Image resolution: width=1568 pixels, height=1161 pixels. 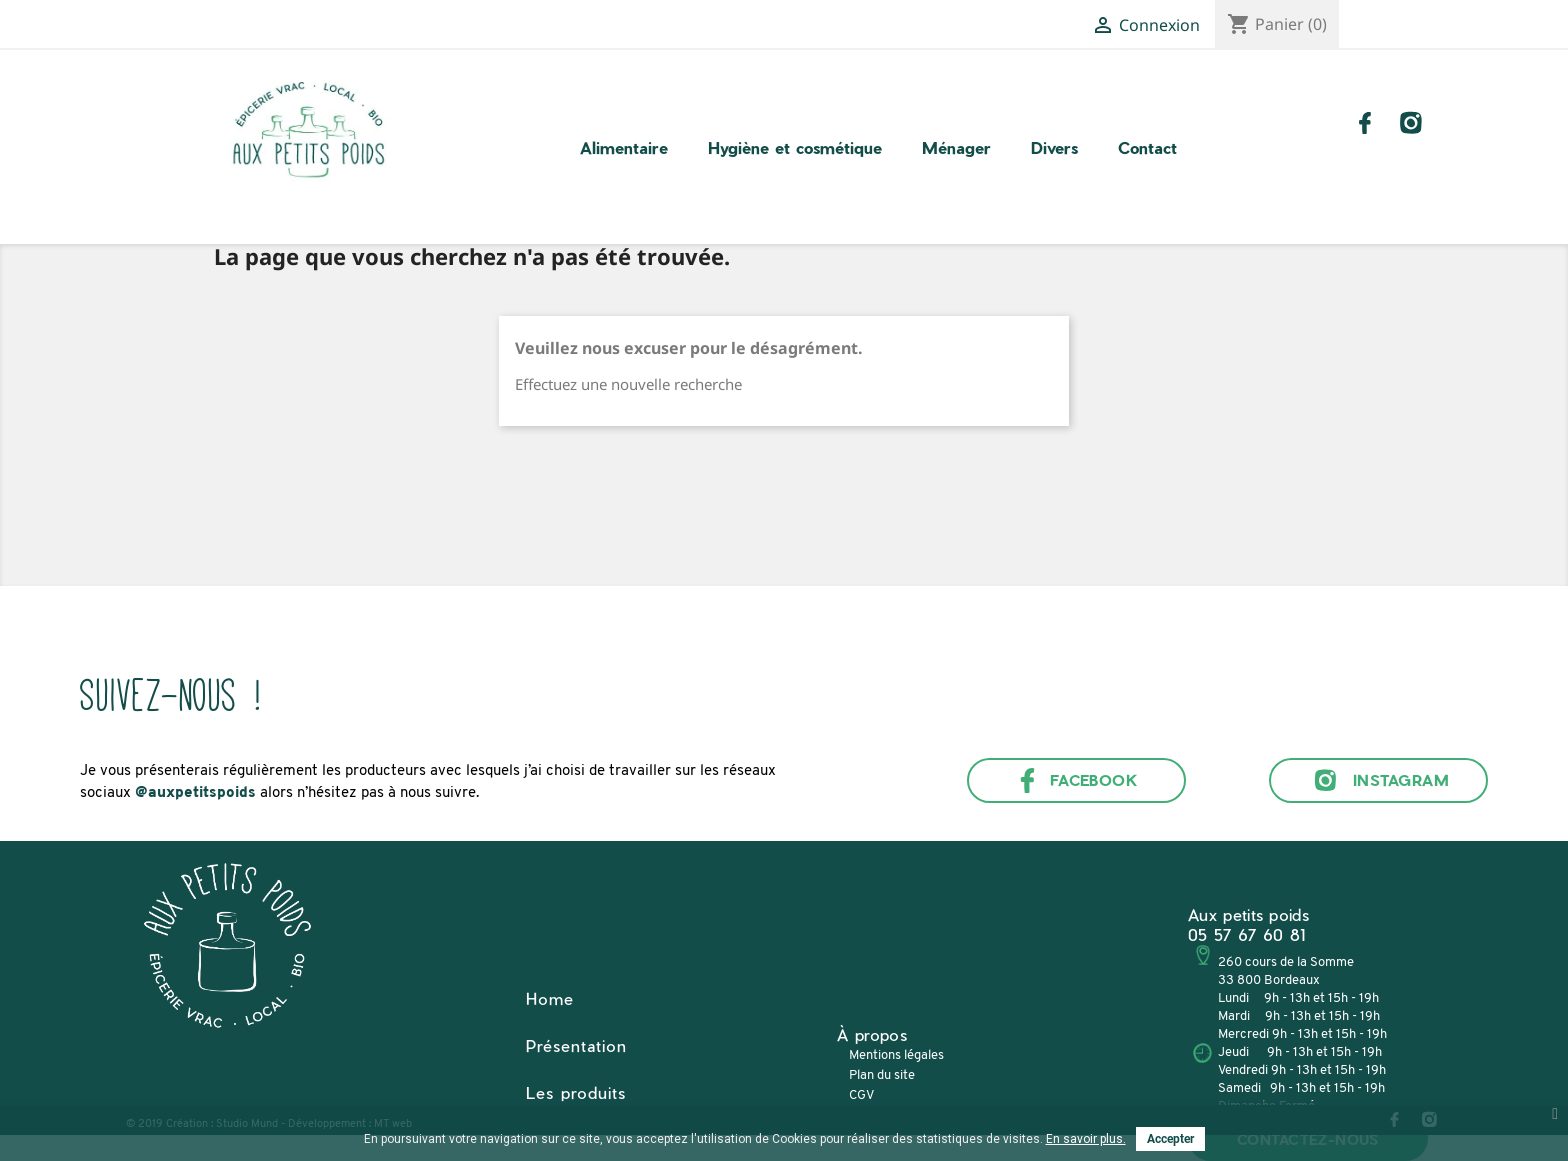 I want to click on Facebook, so click(x=1077, y=780).